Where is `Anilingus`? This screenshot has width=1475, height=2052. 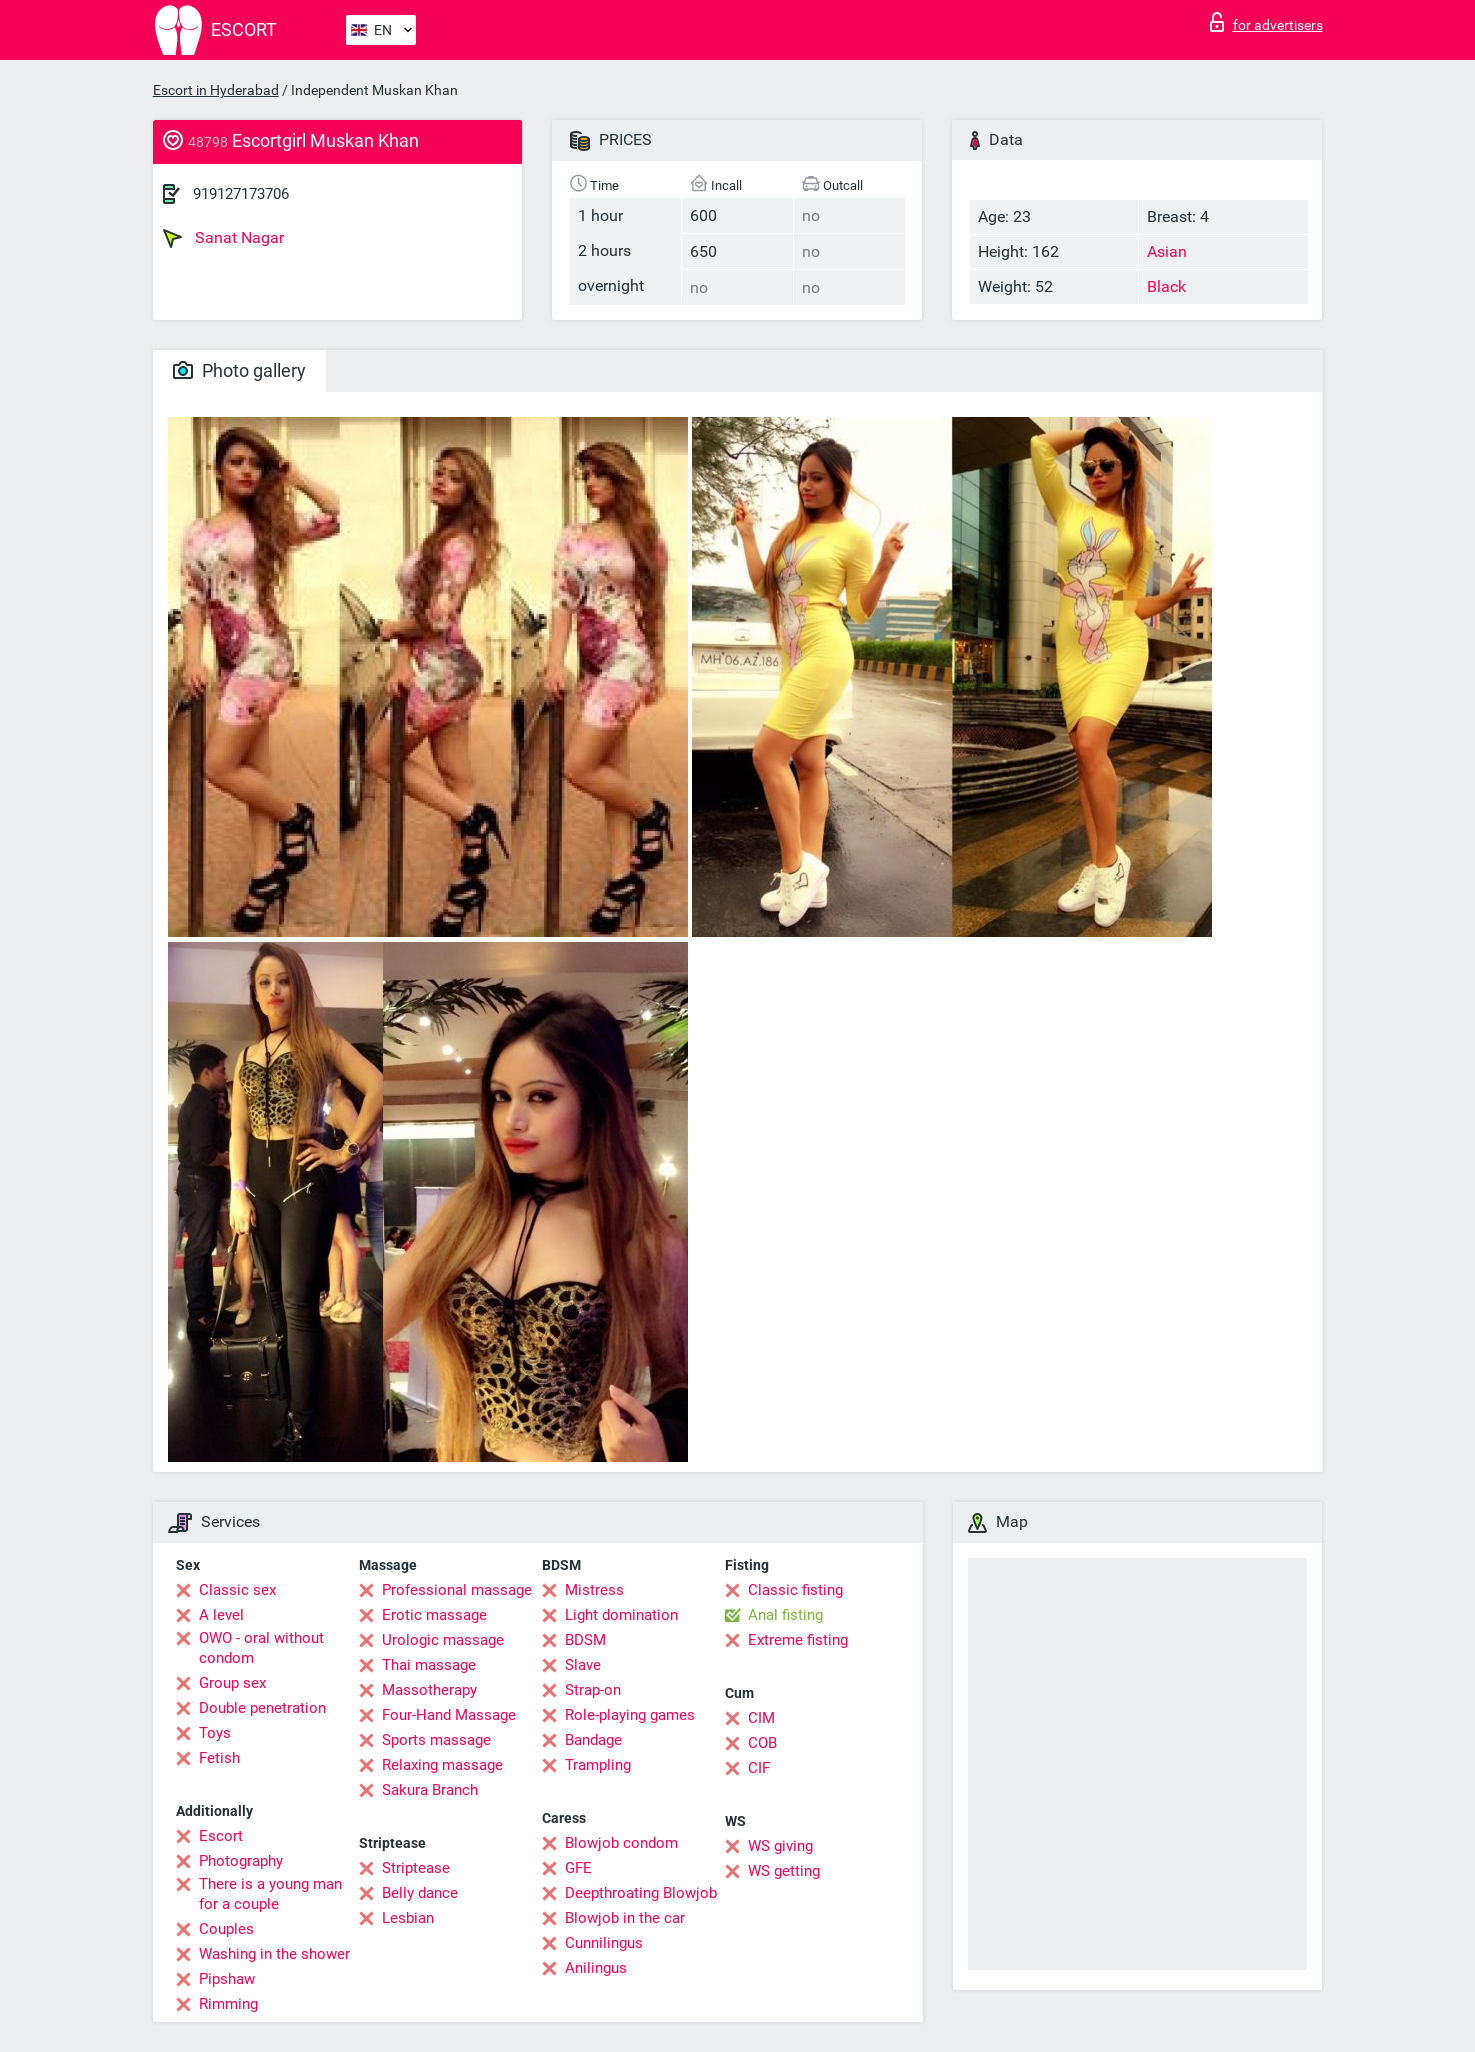 Anilingus is located at coordinates (596, 1968).